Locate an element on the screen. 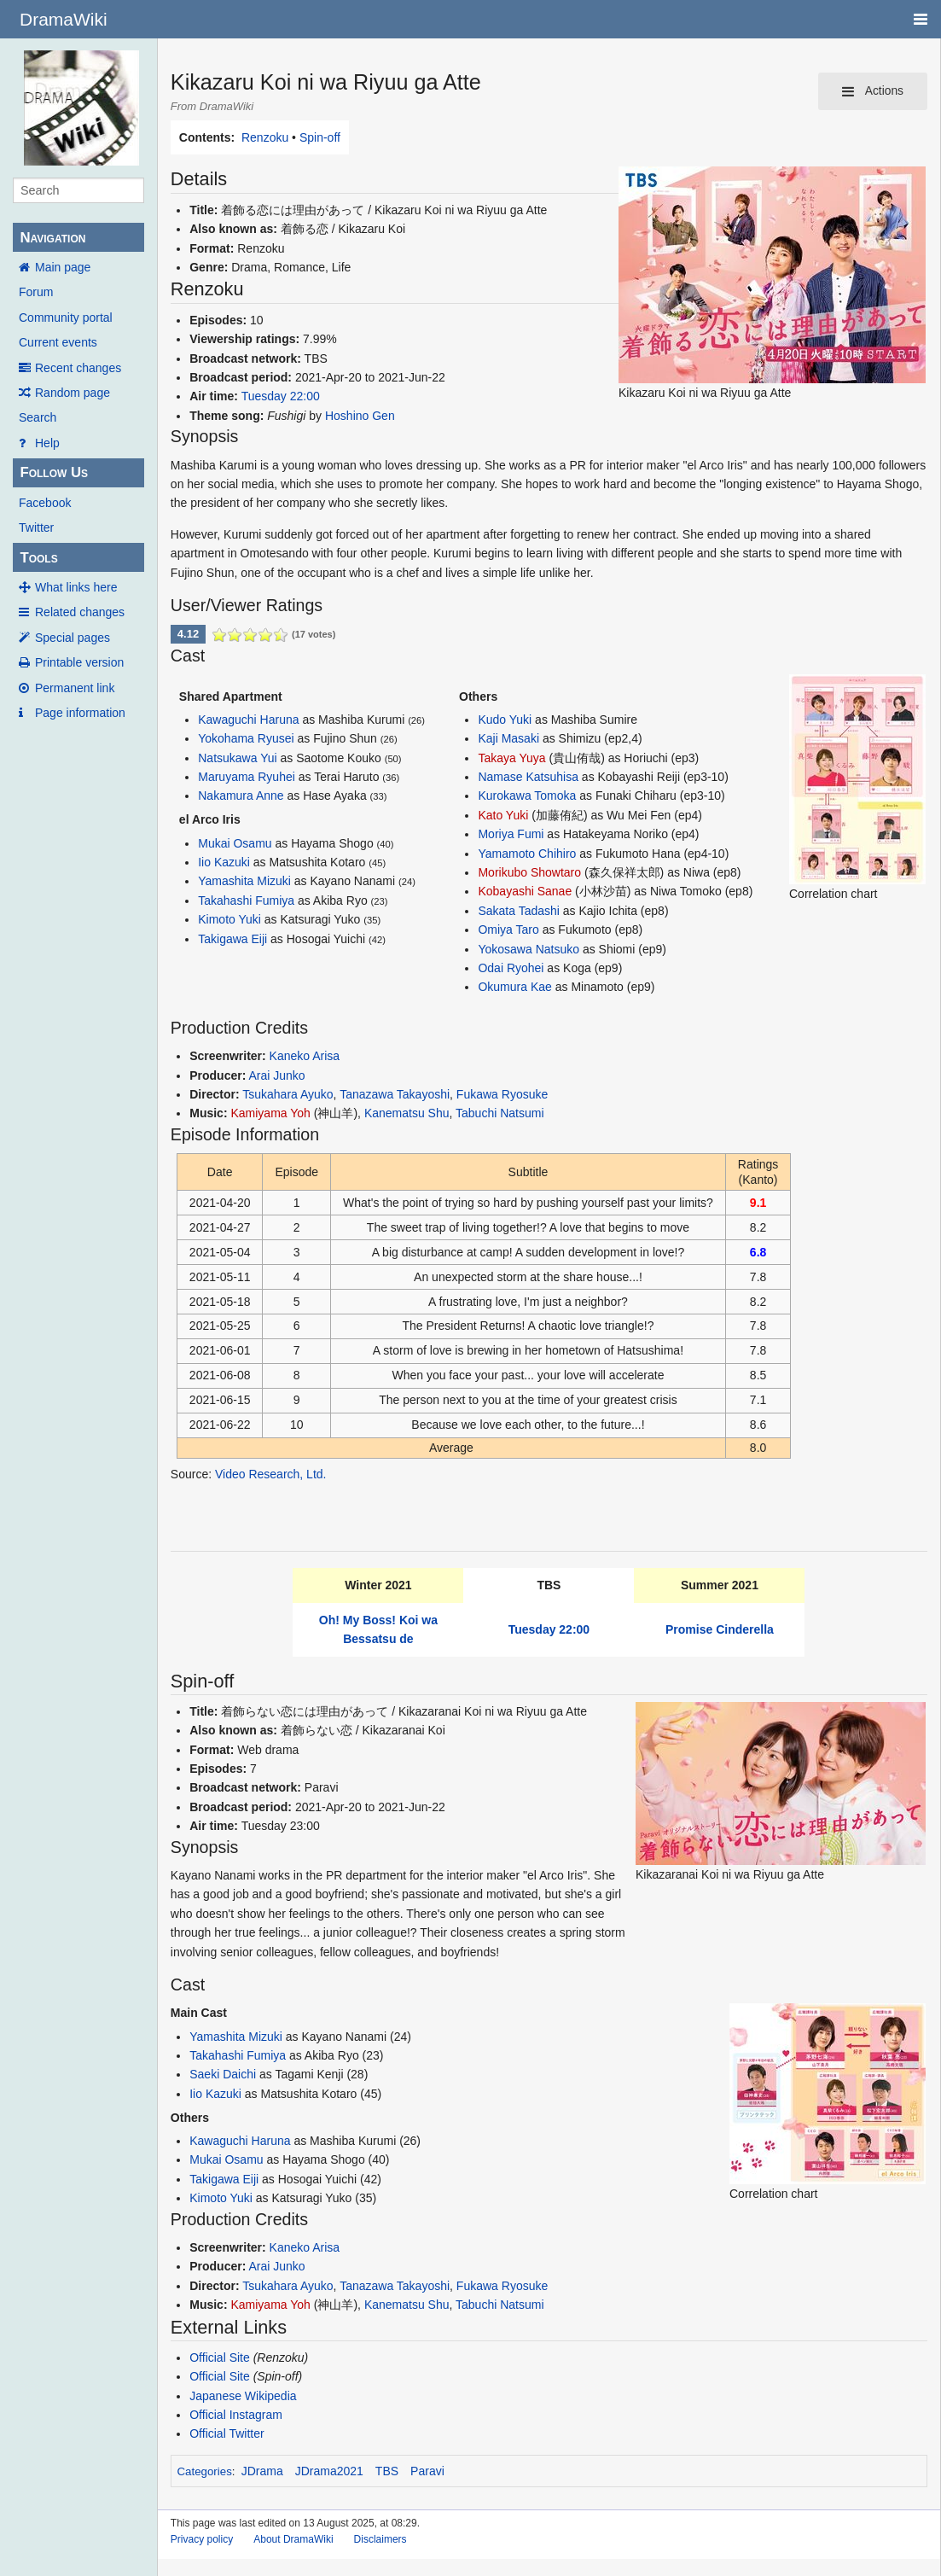 The image size is (941, 2576). Page information is located at coordinates (80, 713).